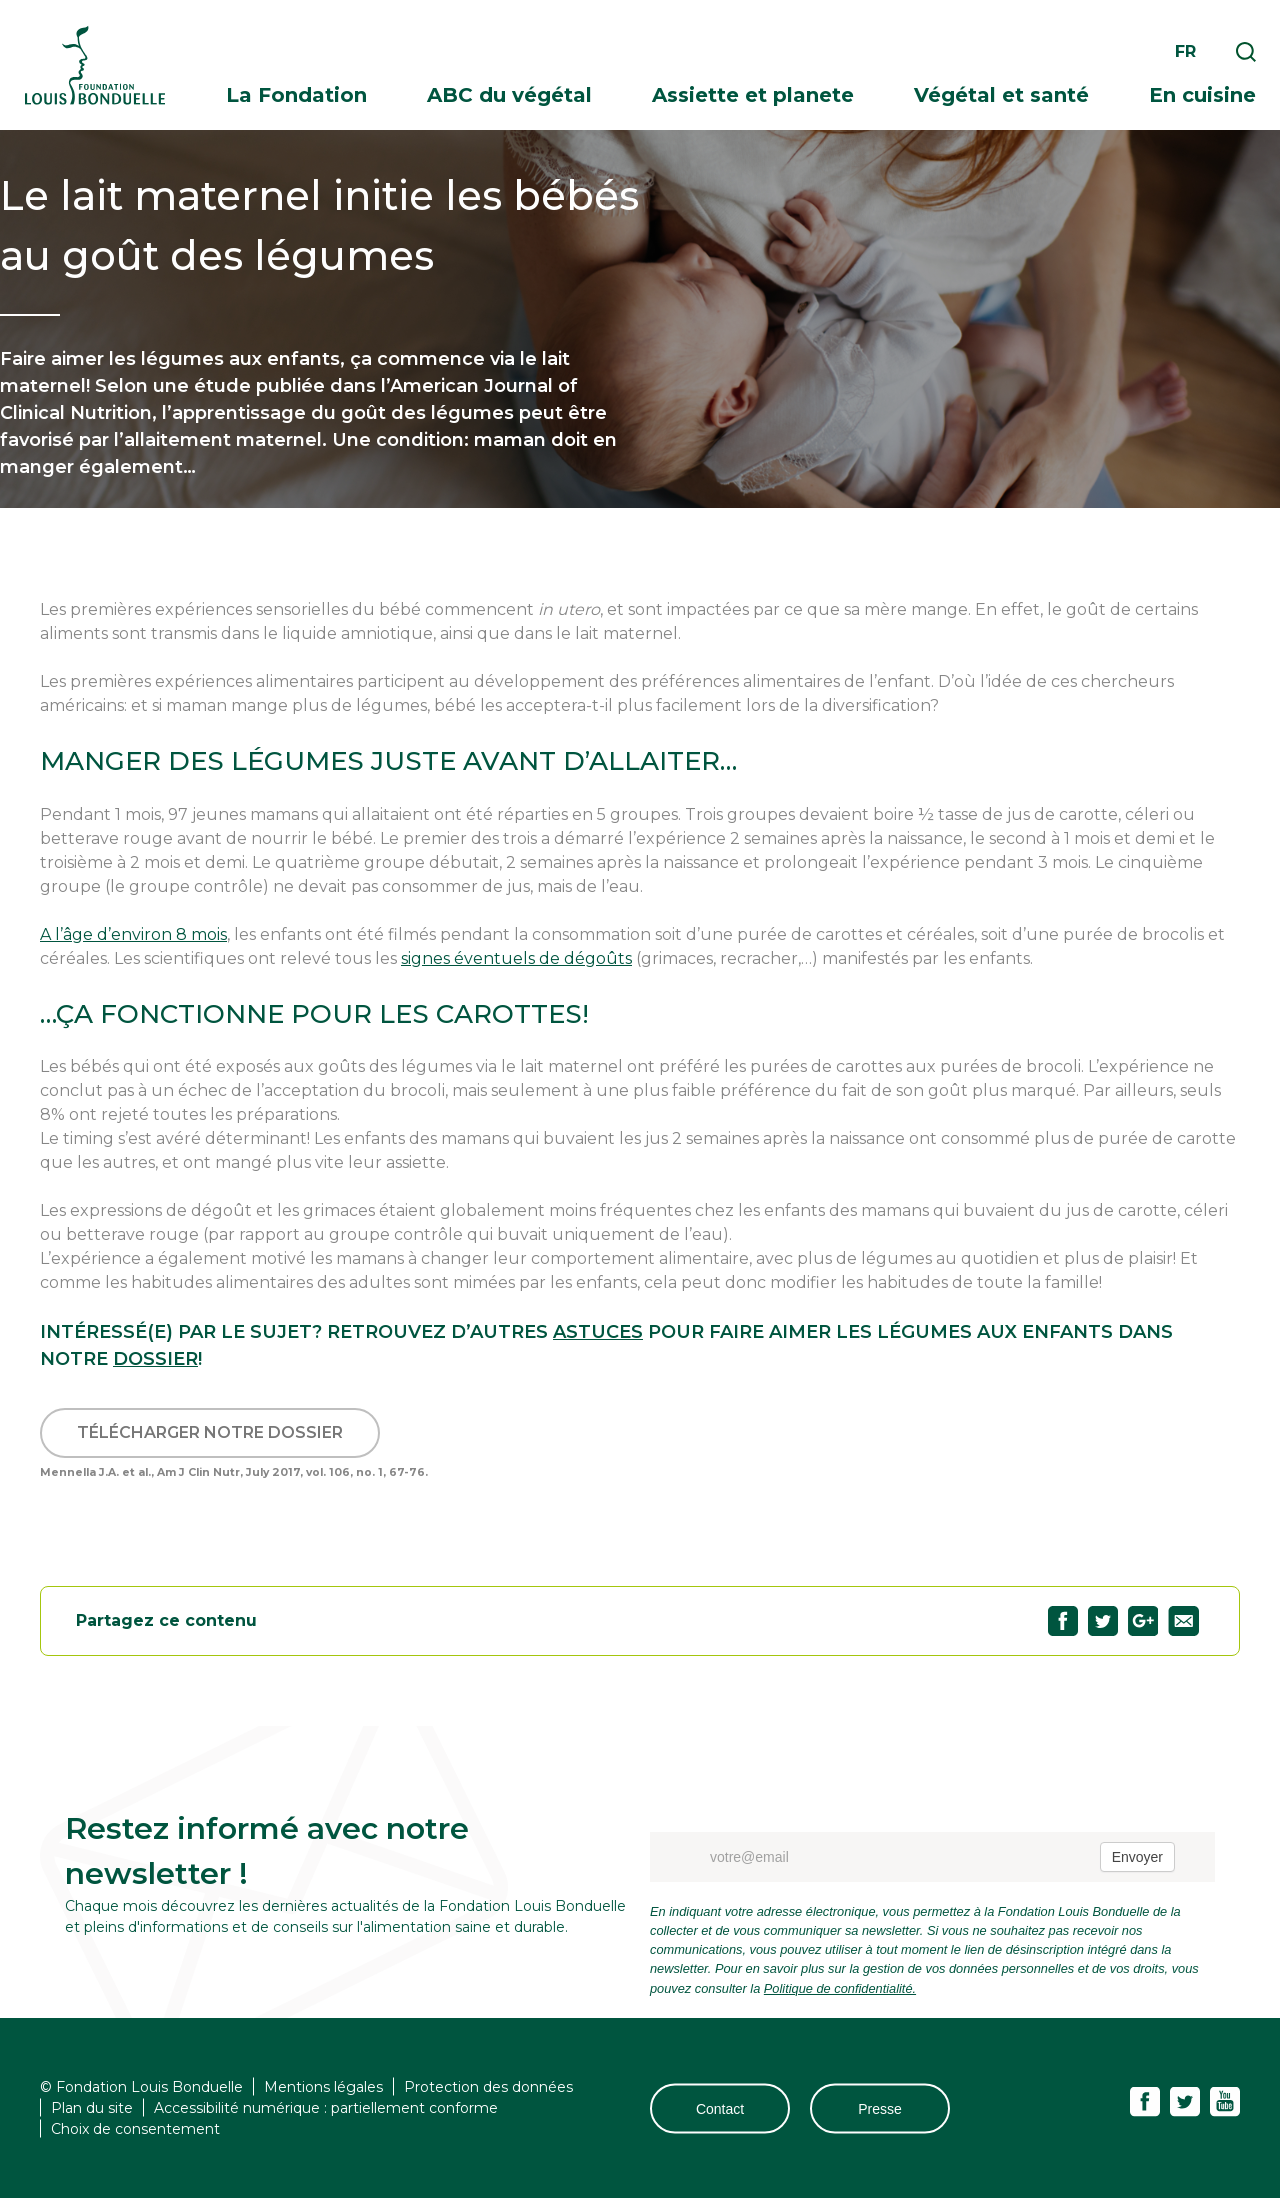 The width and height of the screenshot is (1280, 2198). What do you see at coordinates (598, 1332) in the screenshot?
I see `astuces` at bounding box center [598, 1332].